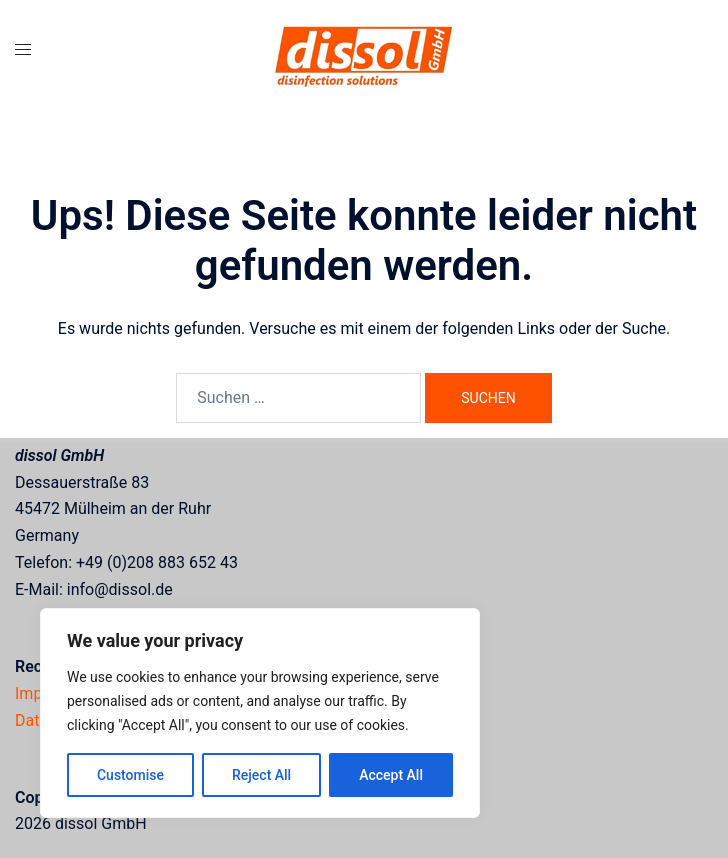  I want to click on [region], so click(260, 713).